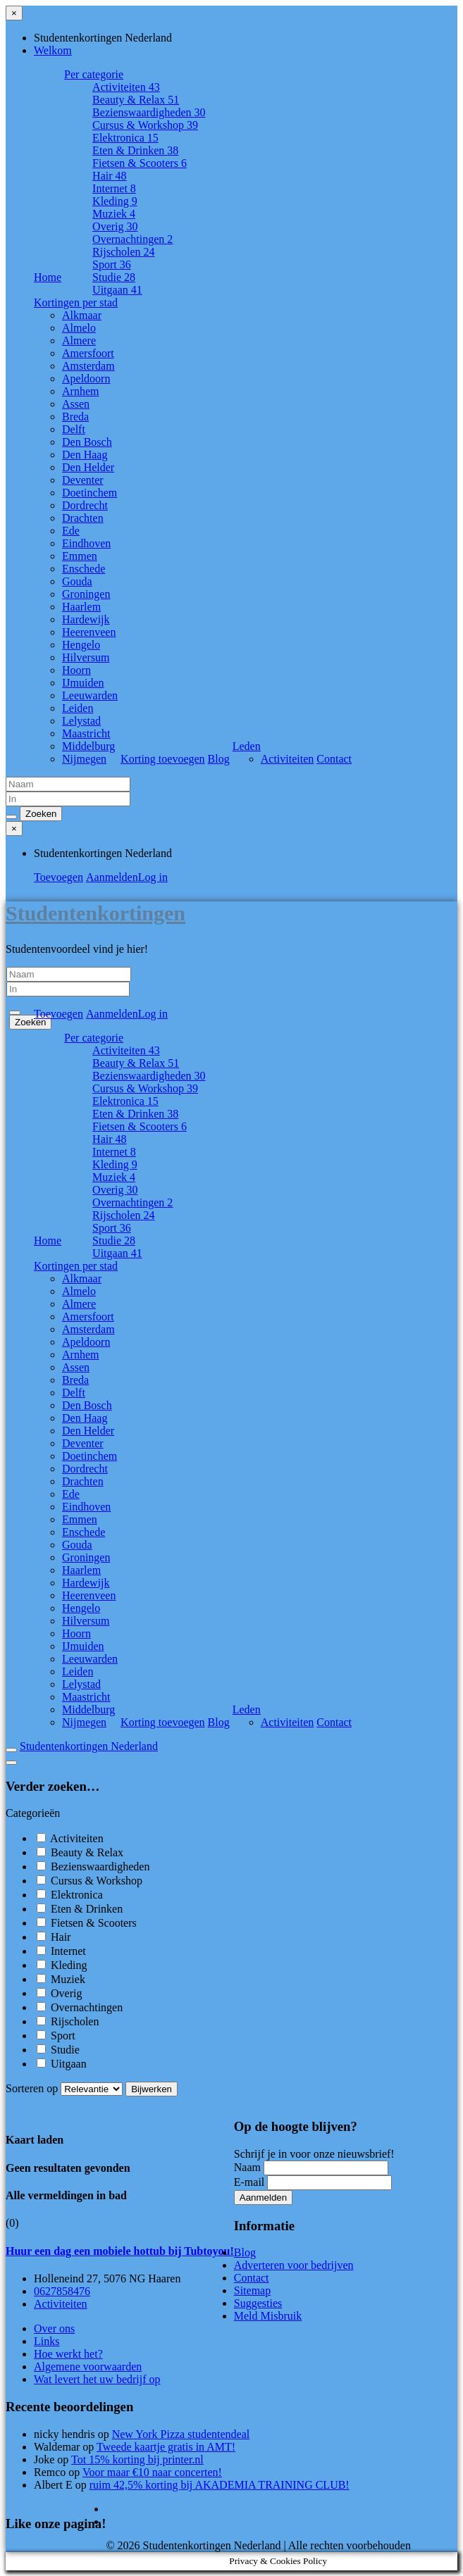 This screenshot has width=463, height=2576. What do you see at coordinates (83, 480) in the screenshot?
I see `Deventer` at bounding box center [83, 480].